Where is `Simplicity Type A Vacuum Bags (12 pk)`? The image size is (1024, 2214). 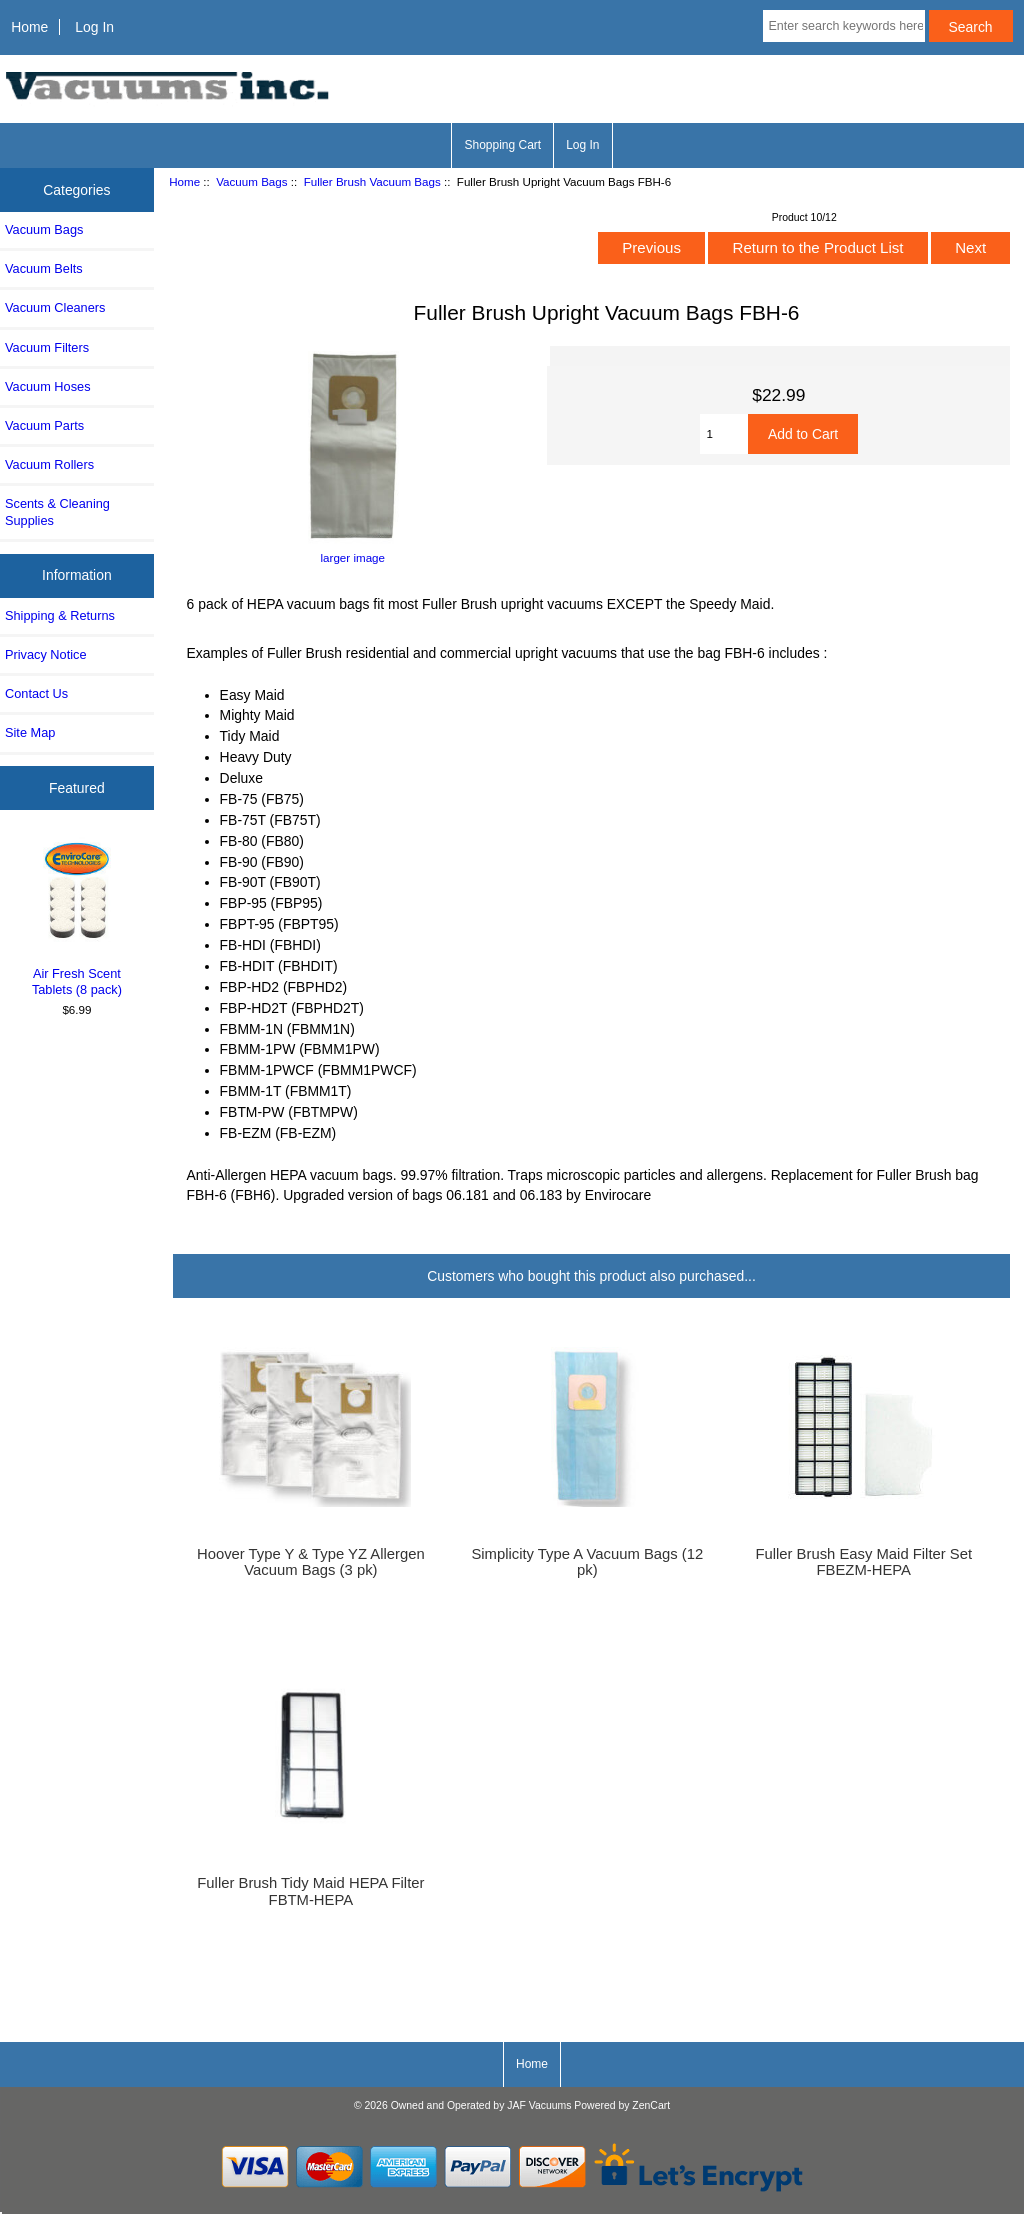 Simplicity Type A Vacuum Bags (12 pk) is located at coordinates (587, 1562).